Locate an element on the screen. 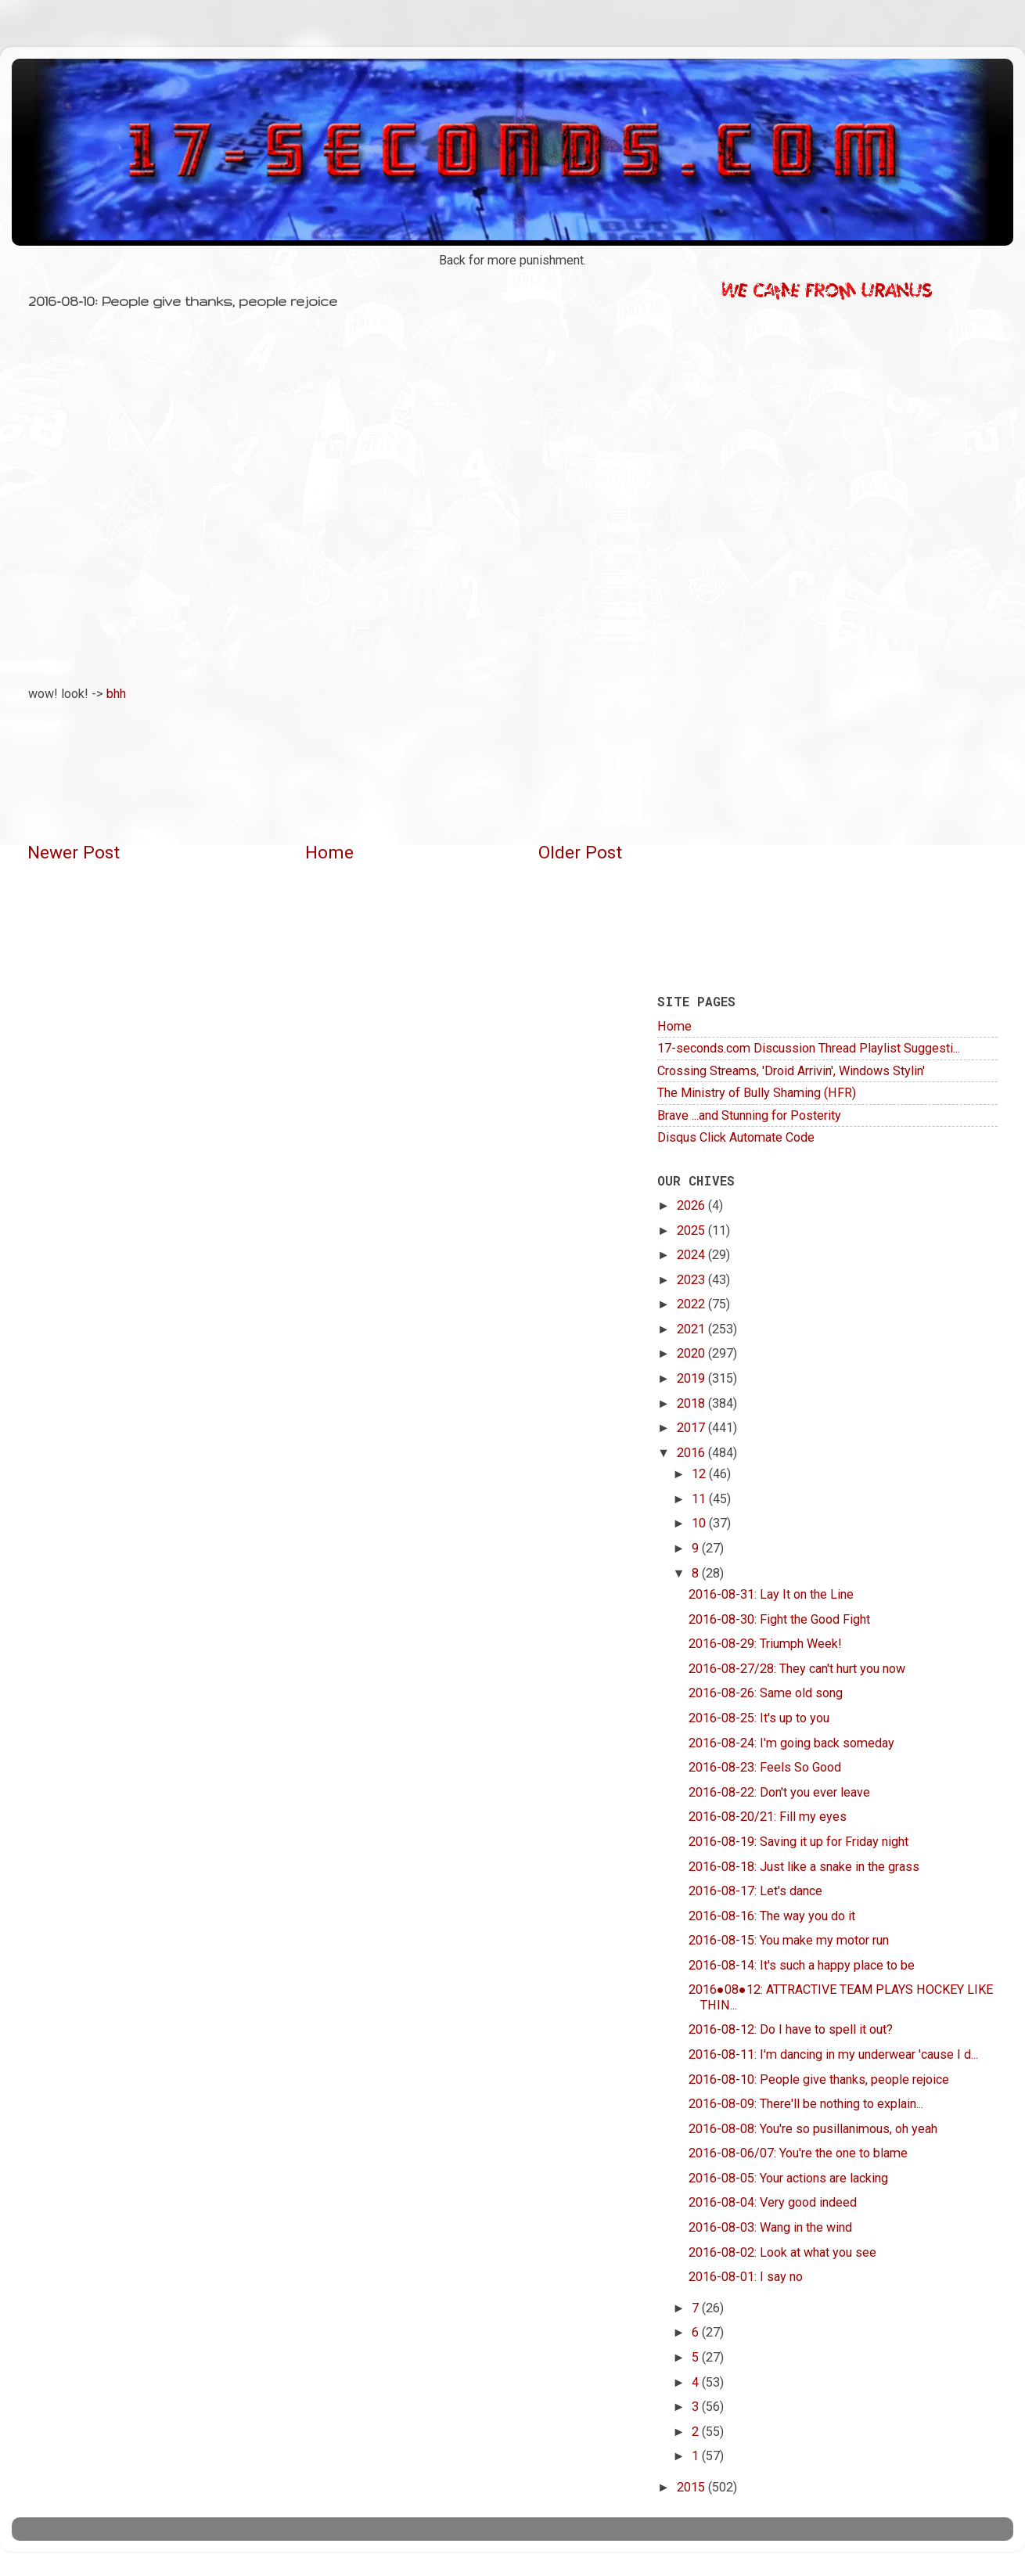 The height and width of the screenshot is (2576, 1025). 2017 is located at coordinates (692, 1427).